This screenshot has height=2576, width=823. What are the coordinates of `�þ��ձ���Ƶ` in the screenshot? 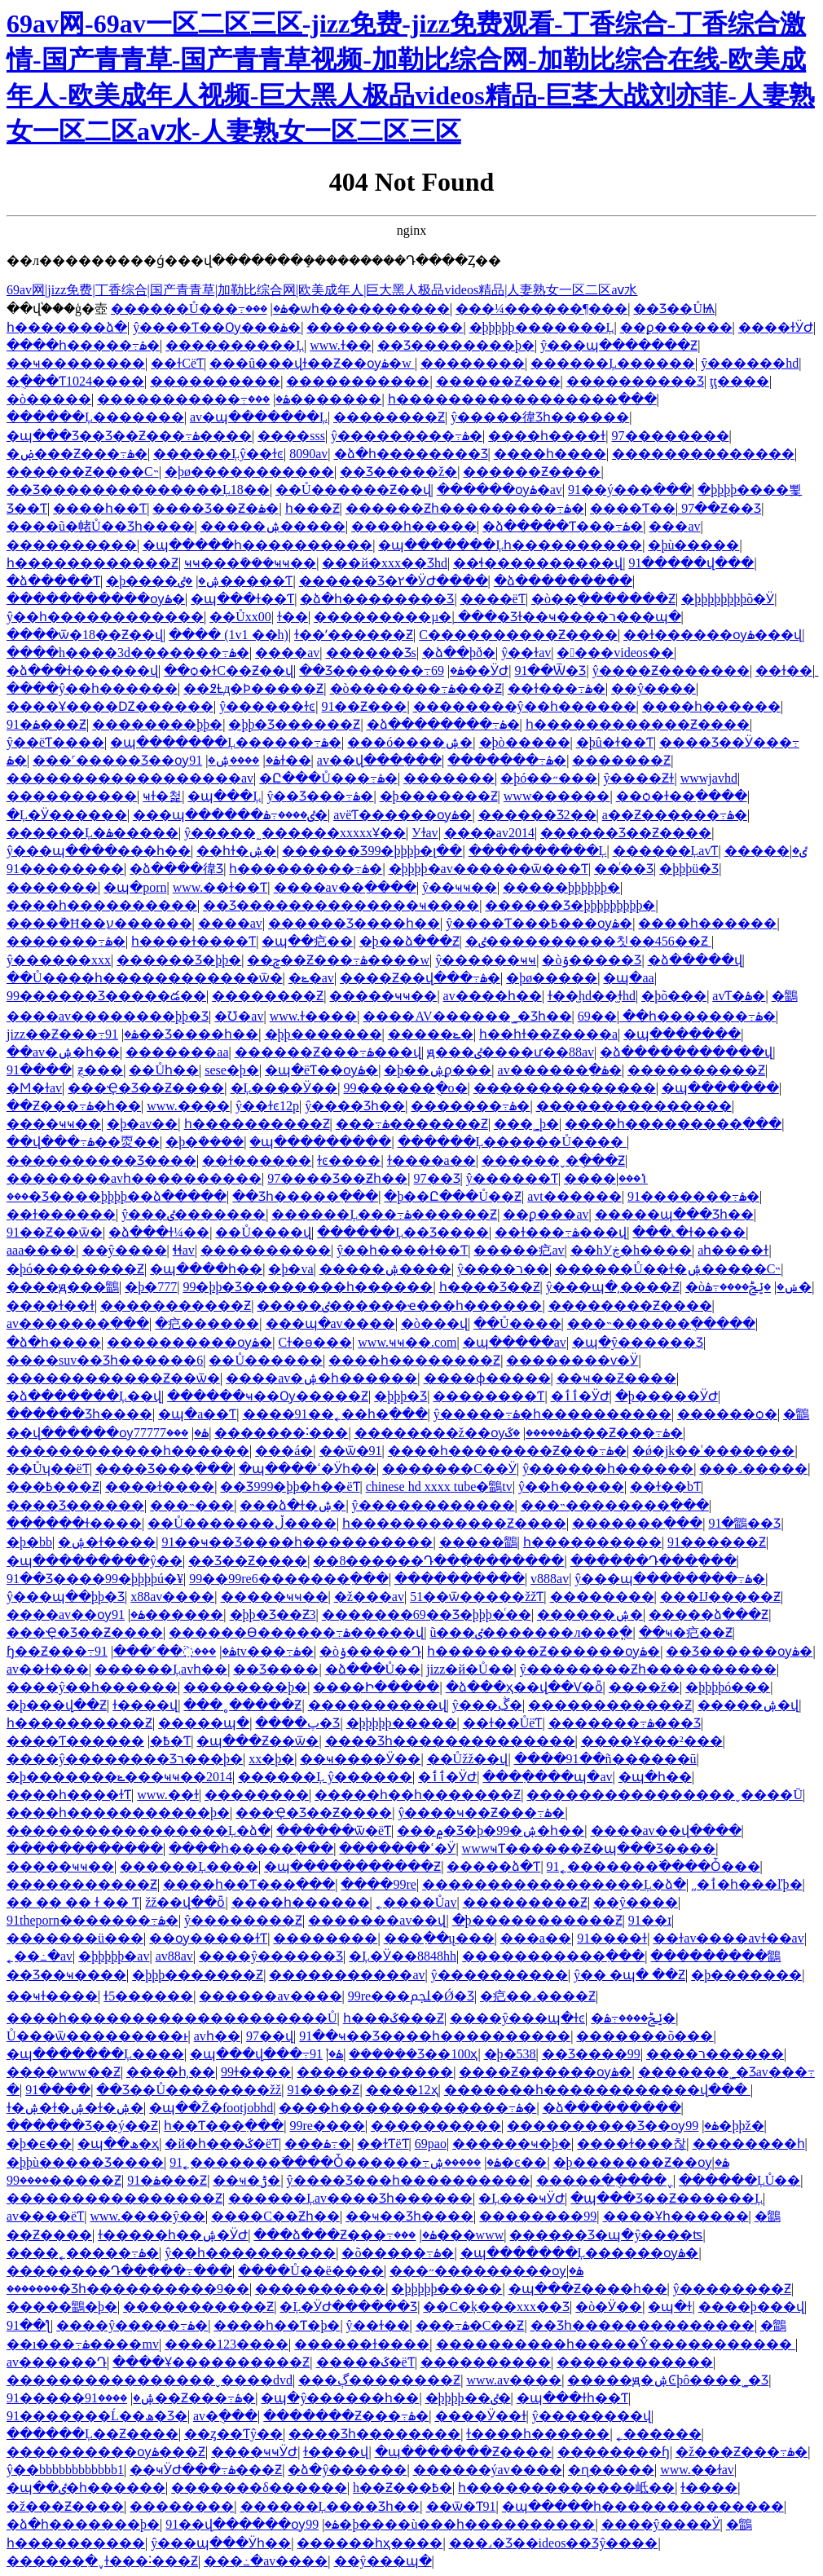 It's located at (409, 941).